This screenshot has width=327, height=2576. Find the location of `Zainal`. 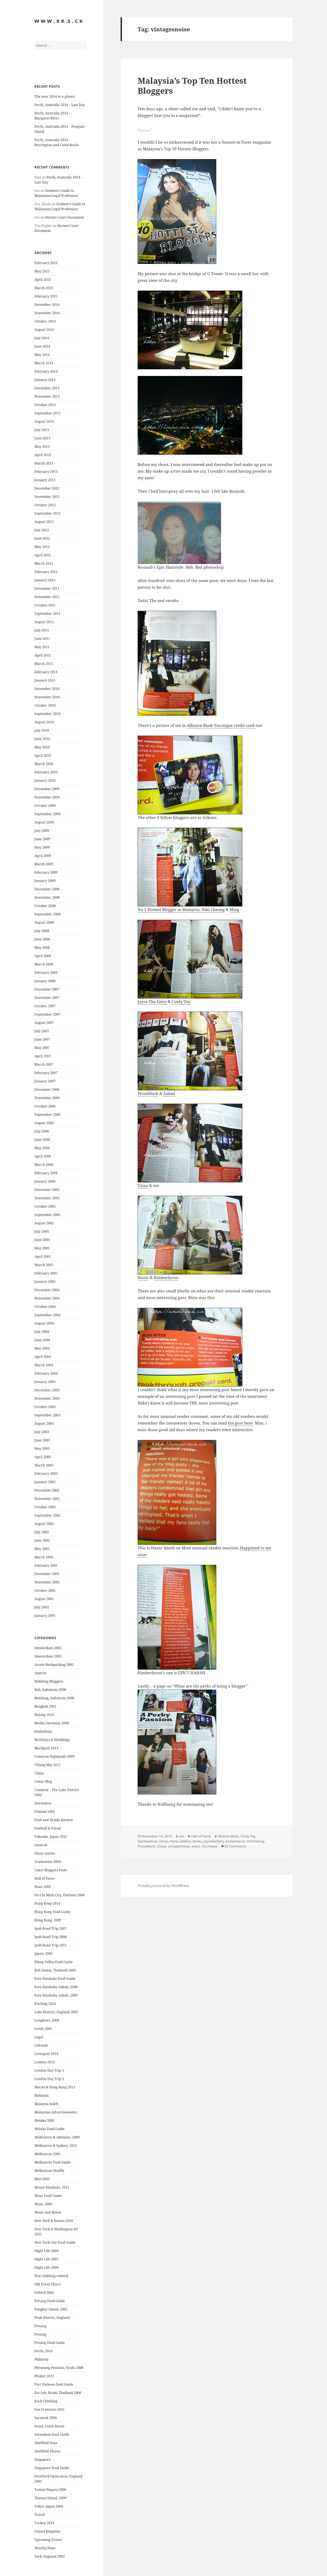

Zainal is located at coordinates (169, 1093).